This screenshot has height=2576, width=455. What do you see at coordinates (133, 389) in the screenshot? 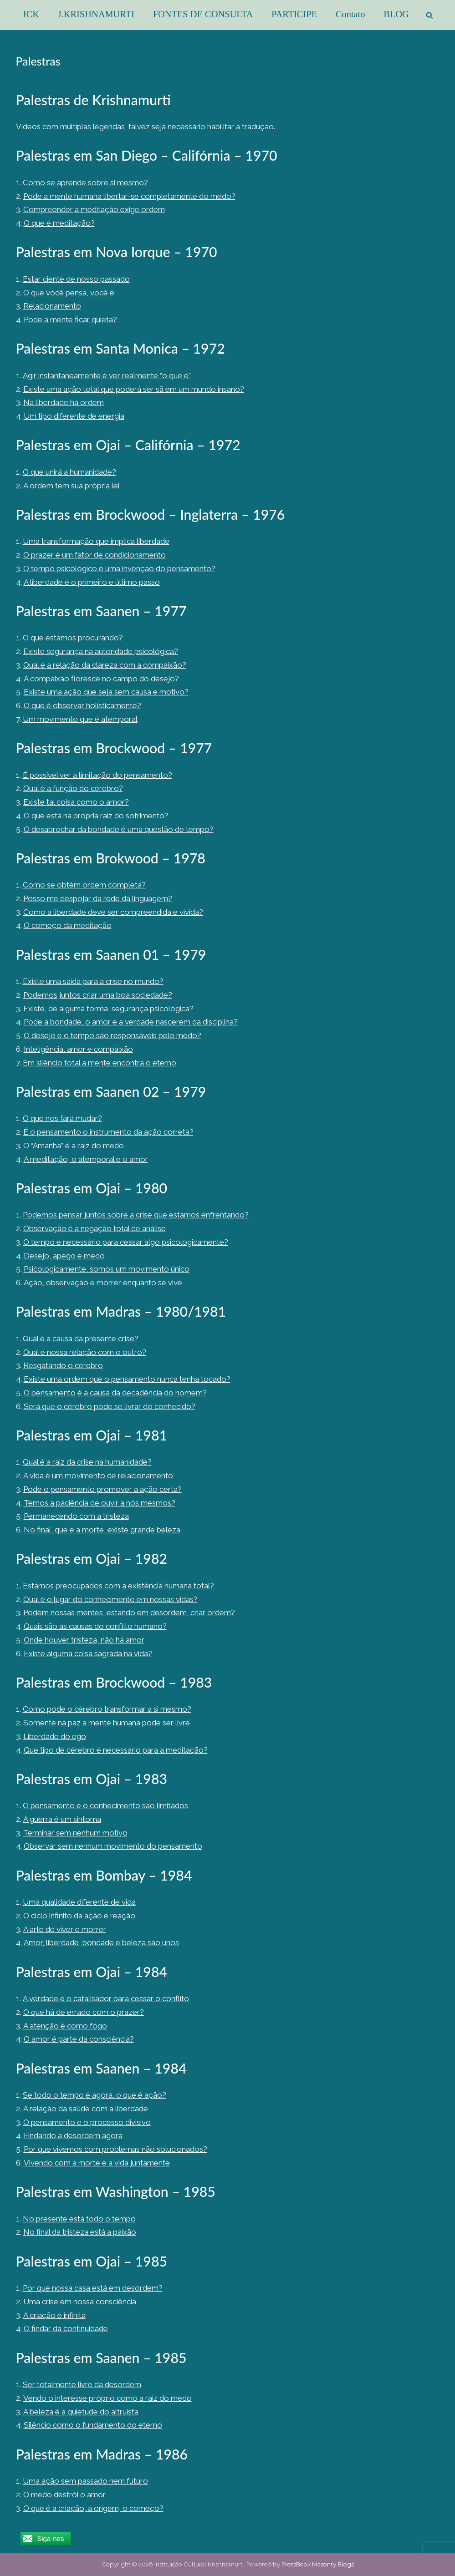
I see `Existe uma ação total que poderá ser sã em um mundo insano?` at bounding box center [133, 389].